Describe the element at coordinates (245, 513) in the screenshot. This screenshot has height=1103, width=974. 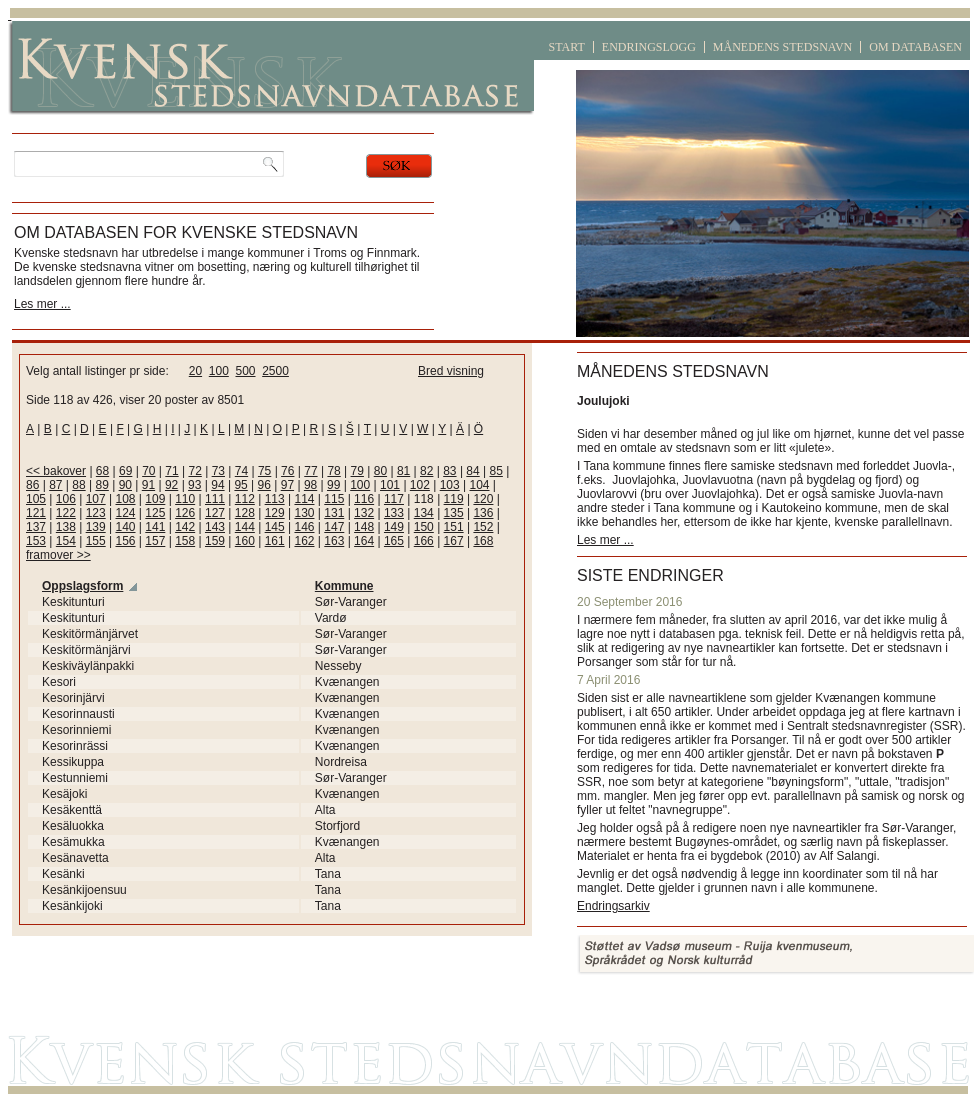
I see `128` at that location.